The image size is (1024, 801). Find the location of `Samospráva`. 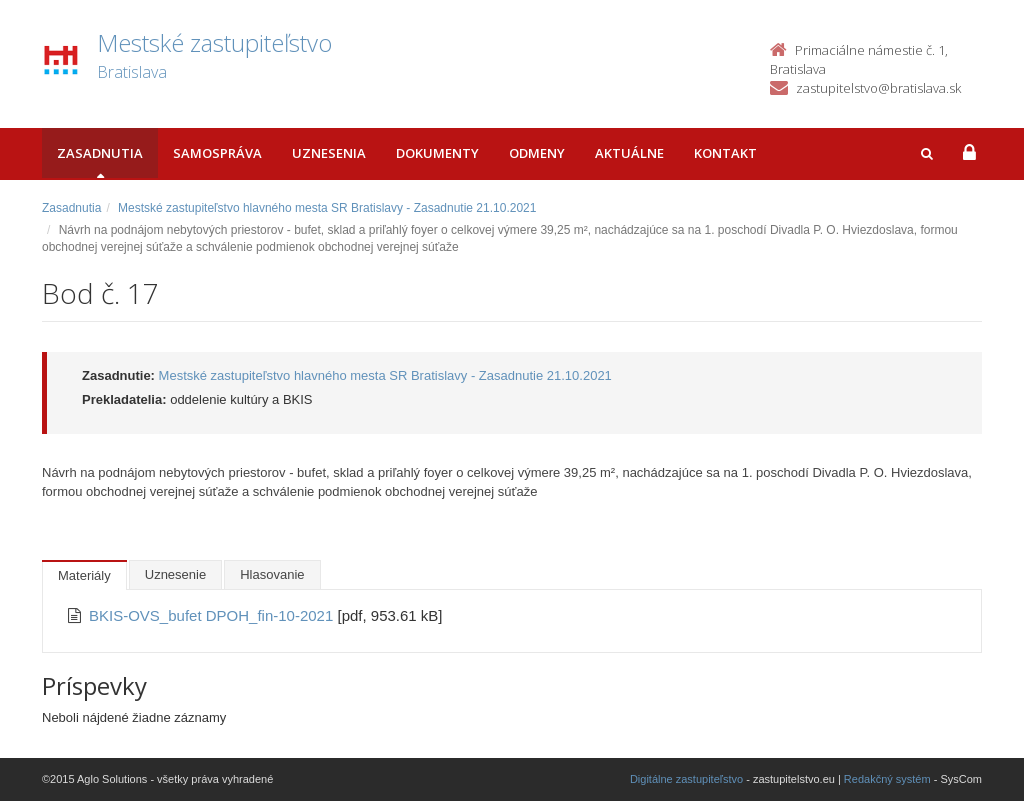

Samospráva is located at coordinates (217, 153).